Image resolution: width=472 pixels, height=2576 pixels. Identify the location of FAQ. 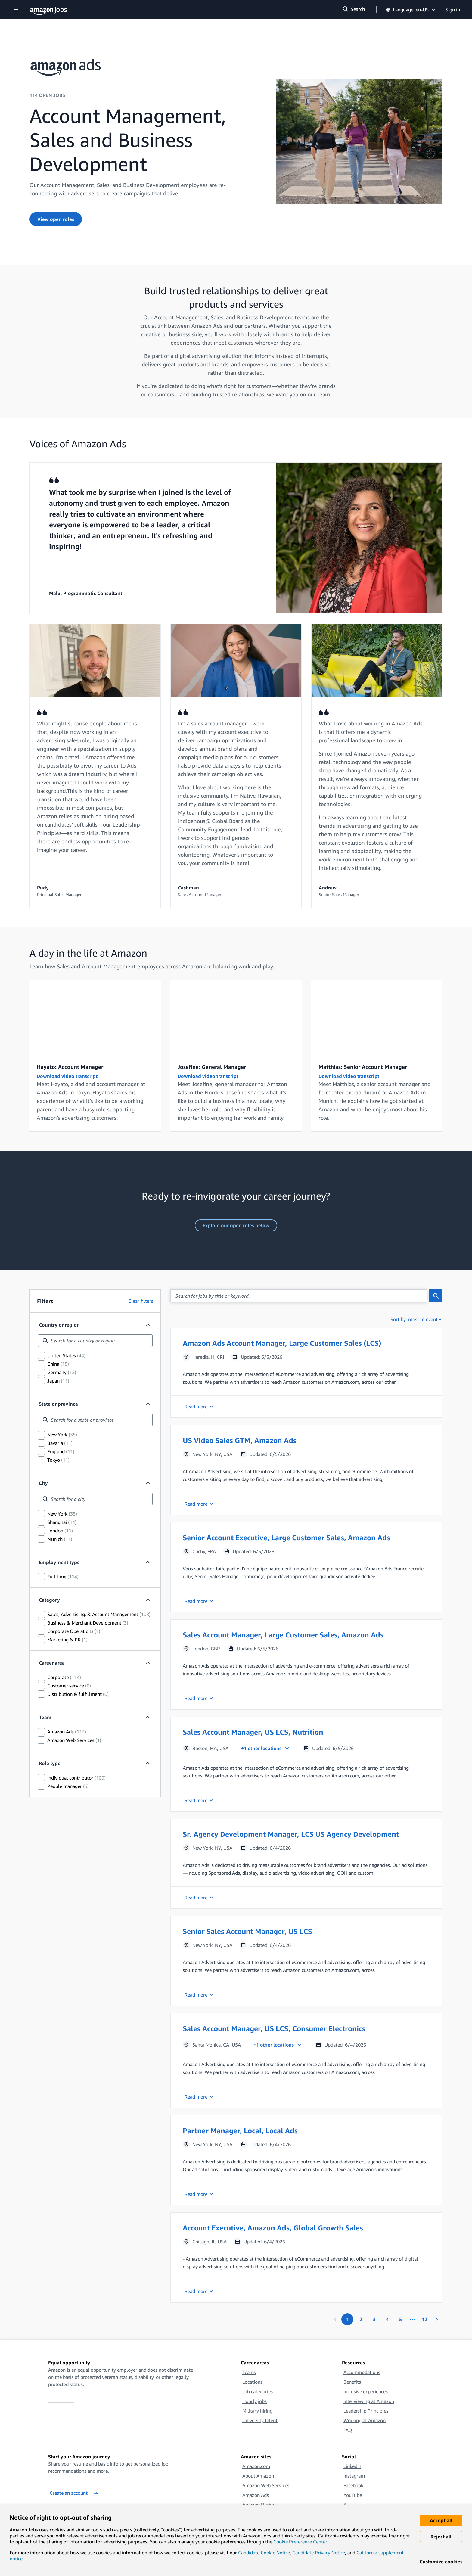
(347, 2430).